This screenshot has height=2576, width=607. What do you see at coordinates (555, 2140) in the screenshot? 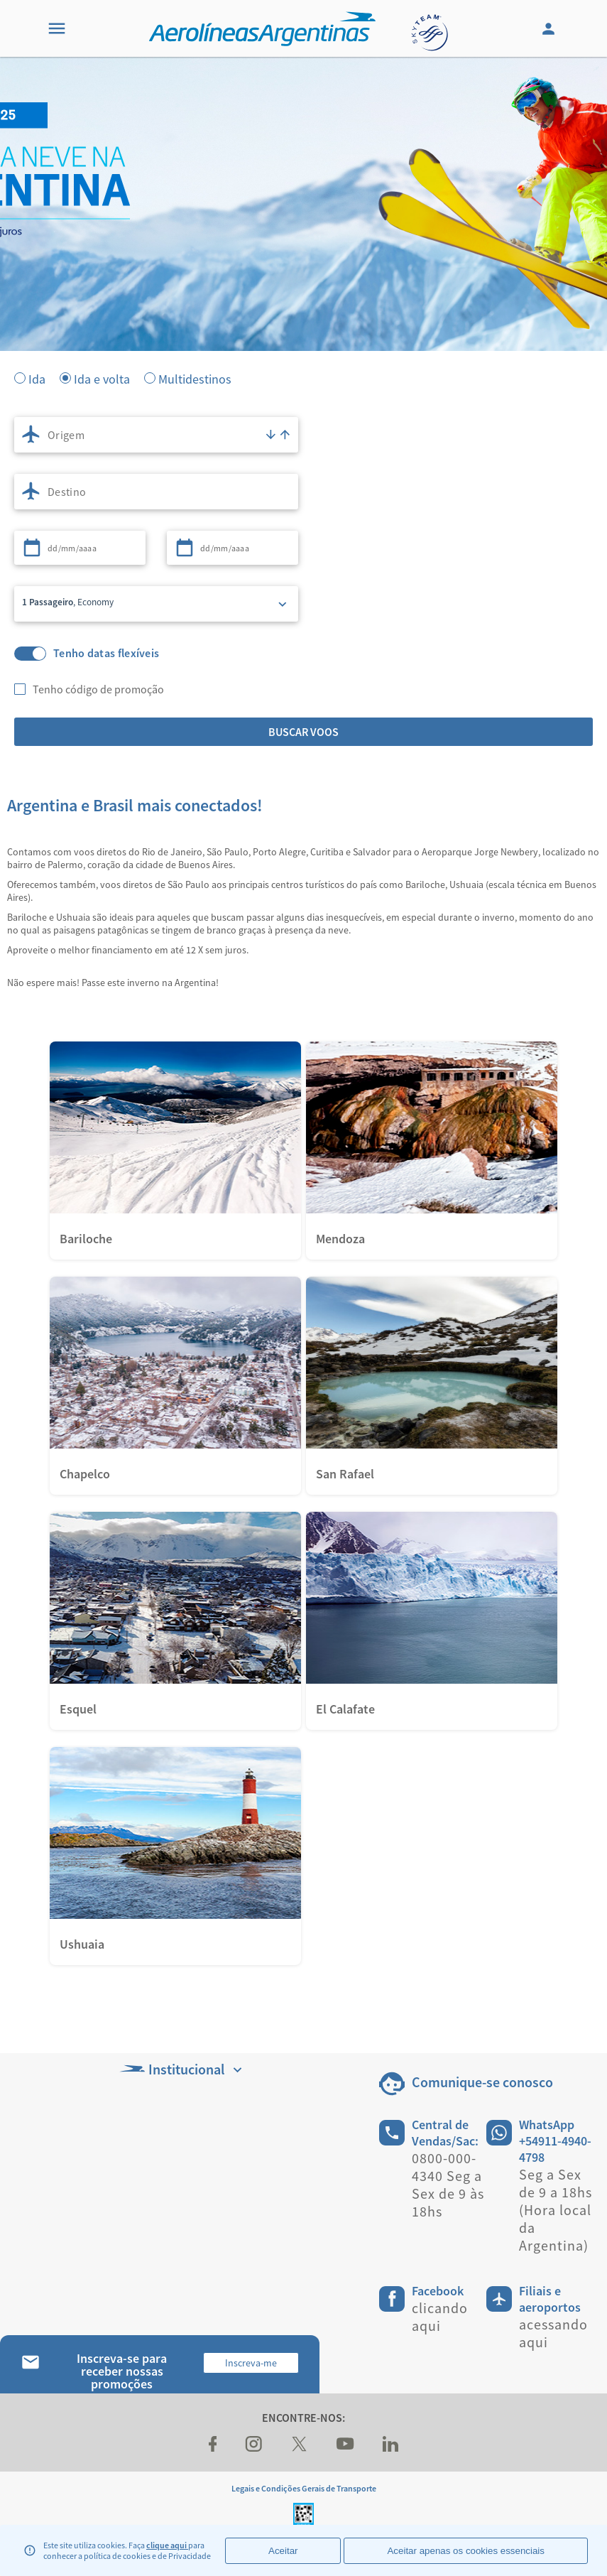
I see `WhatsApp +54911-4940-4798` at bounding box center [555, 2140].